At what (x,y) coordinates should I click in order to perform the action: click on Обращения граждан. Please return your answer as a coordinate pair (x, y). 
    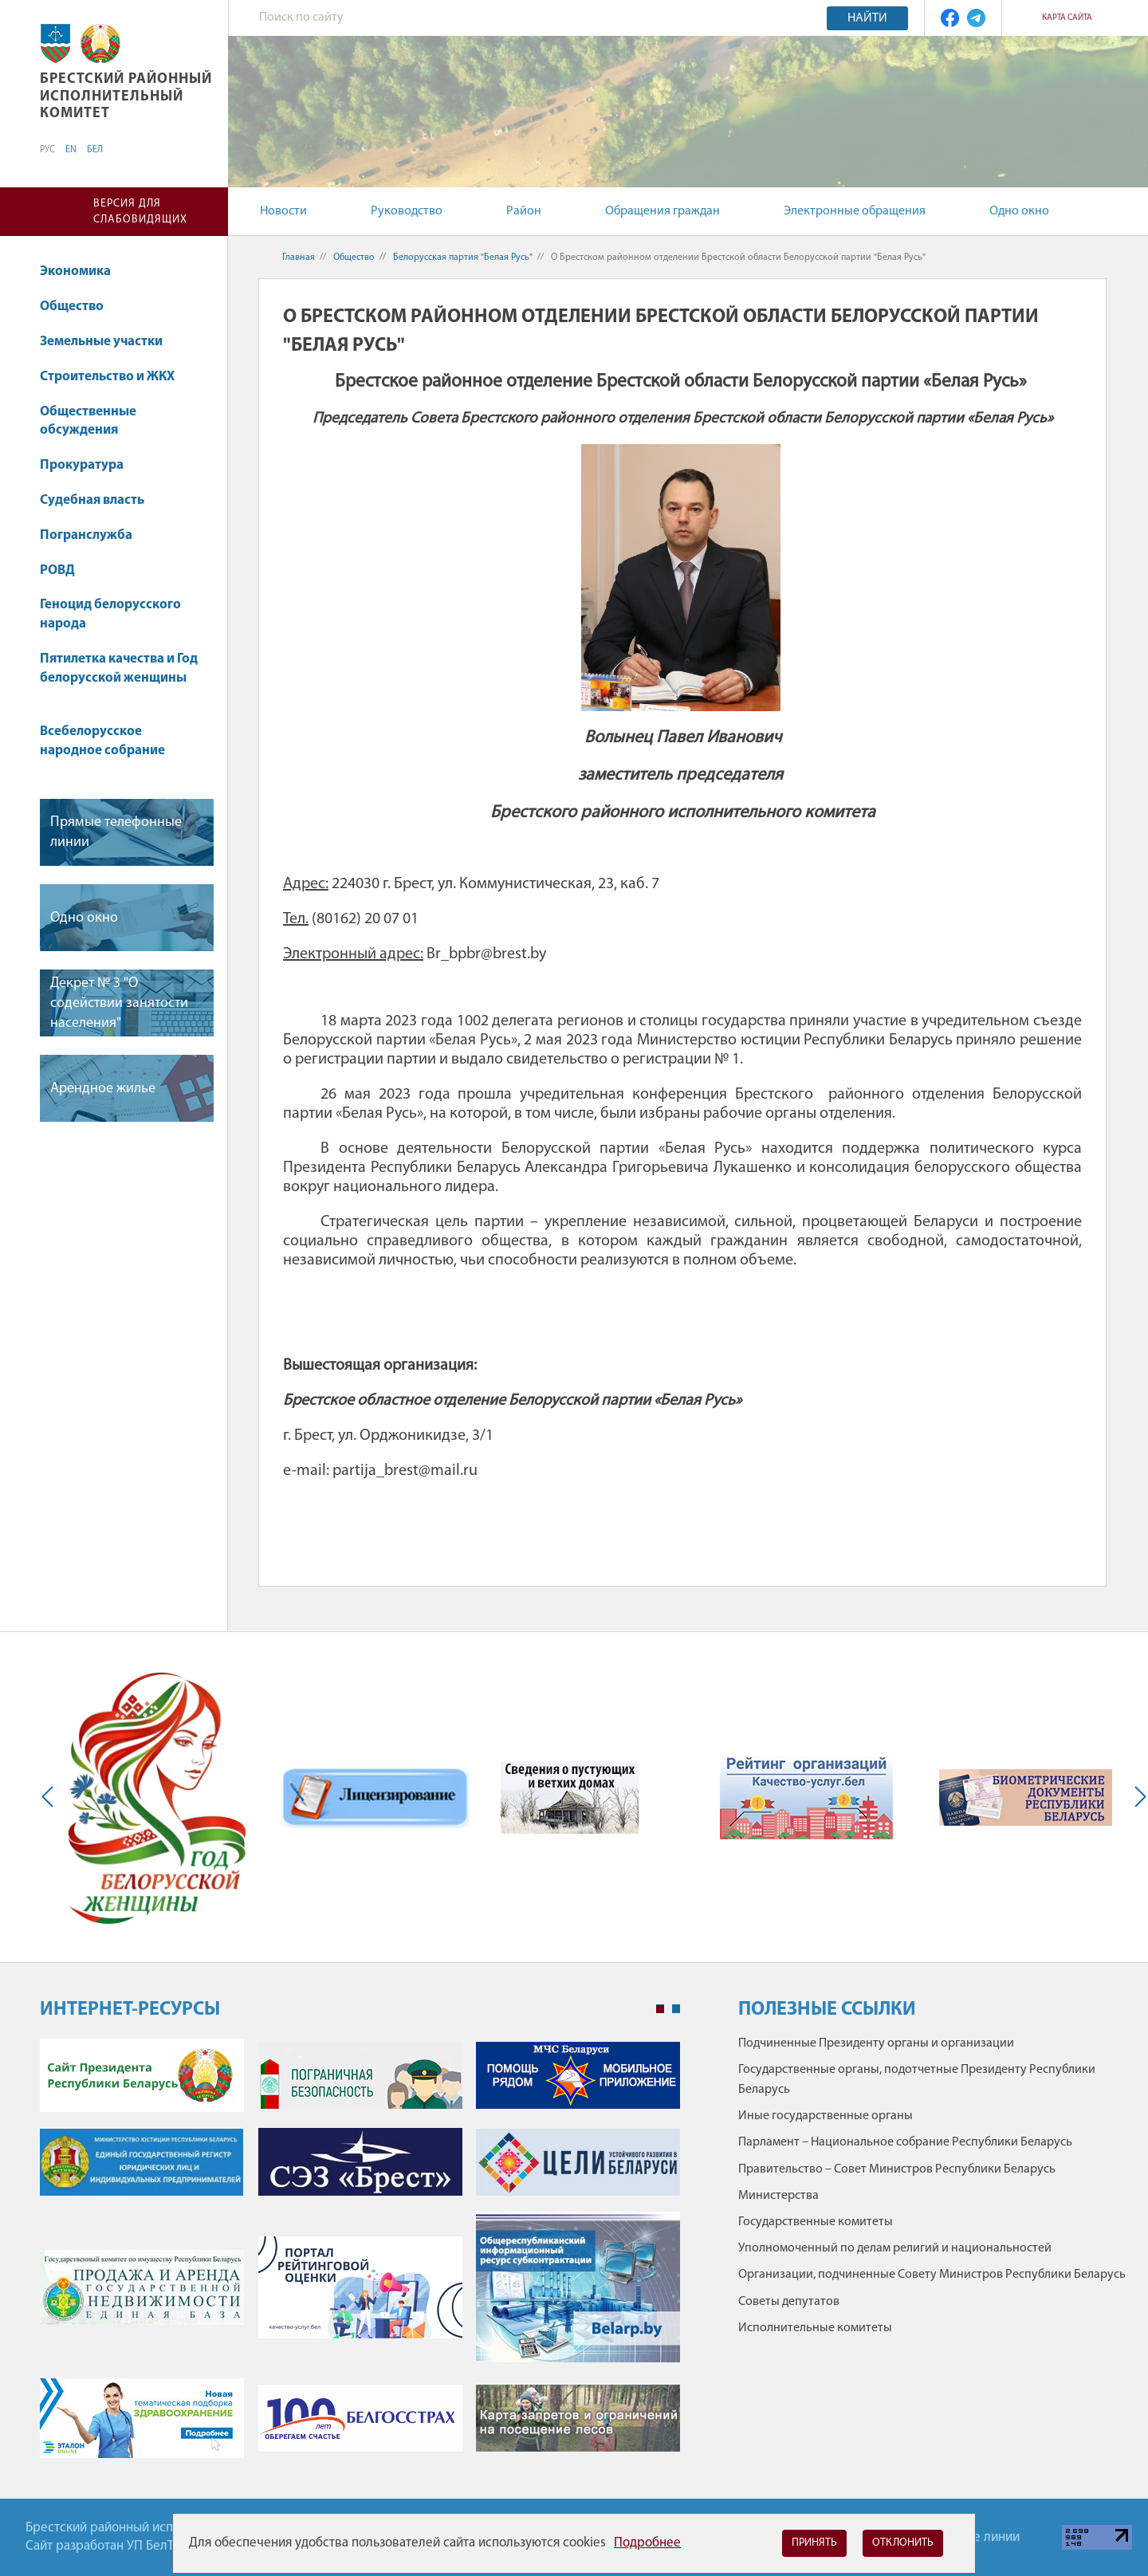
    Looking at the image, I should click on (662, 211).